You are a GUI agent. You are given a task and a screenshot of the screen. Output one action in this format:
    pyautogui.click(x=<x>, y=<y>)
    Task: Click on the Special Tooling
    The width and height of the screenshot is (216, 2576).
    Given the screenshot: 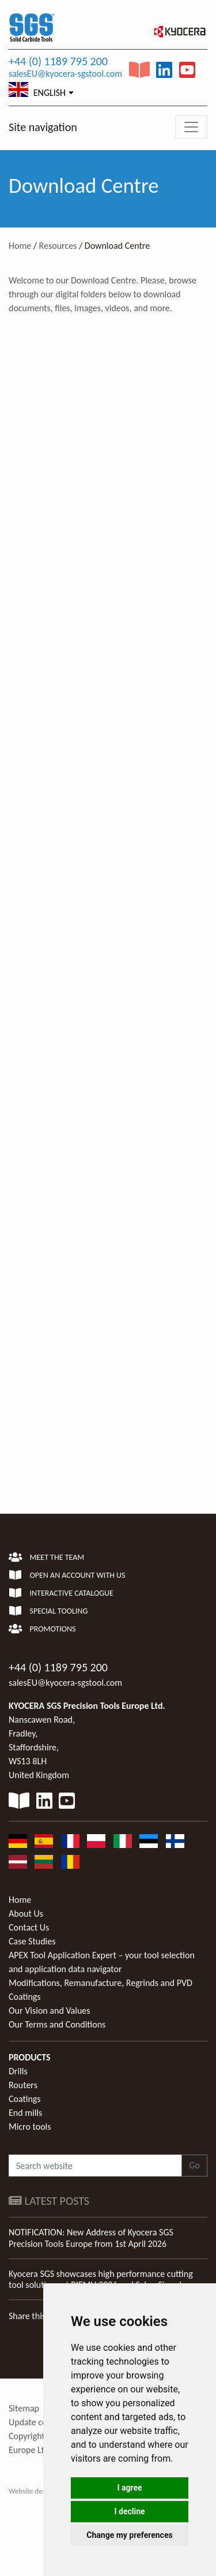 What is the action you would take?
    pyautogui.click(x=48, y=1611)
    